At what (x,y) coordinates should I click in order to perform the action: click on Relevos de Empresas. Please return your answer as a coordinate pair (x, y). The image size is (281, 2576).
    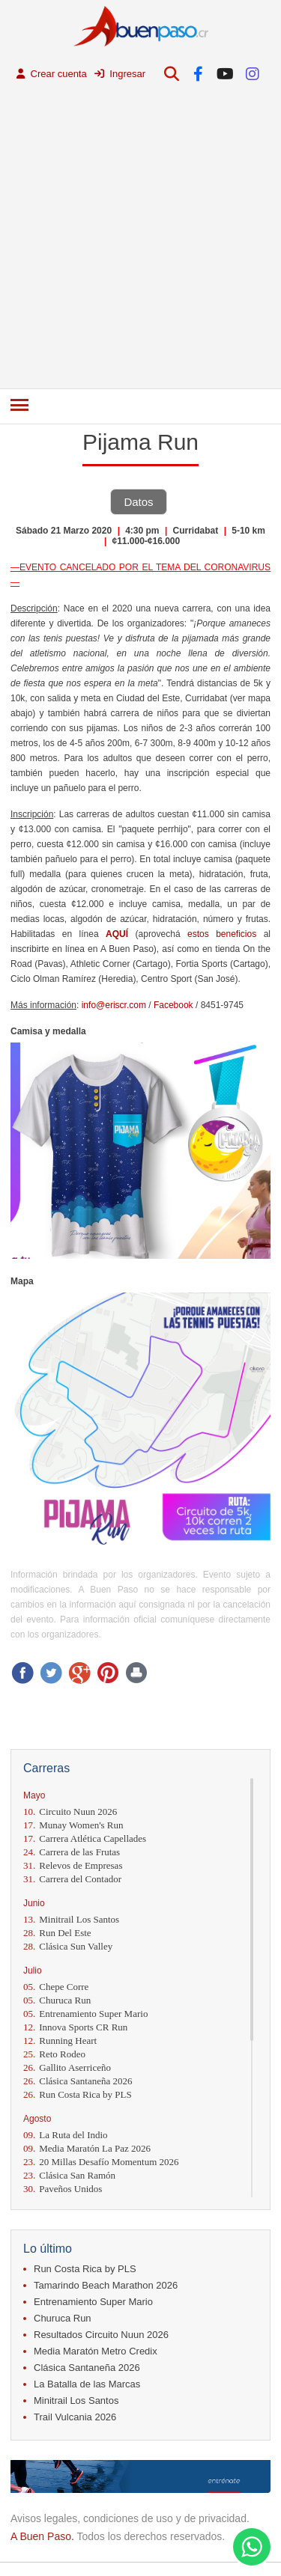
    Looking at the image, I should click on (72, 1865).